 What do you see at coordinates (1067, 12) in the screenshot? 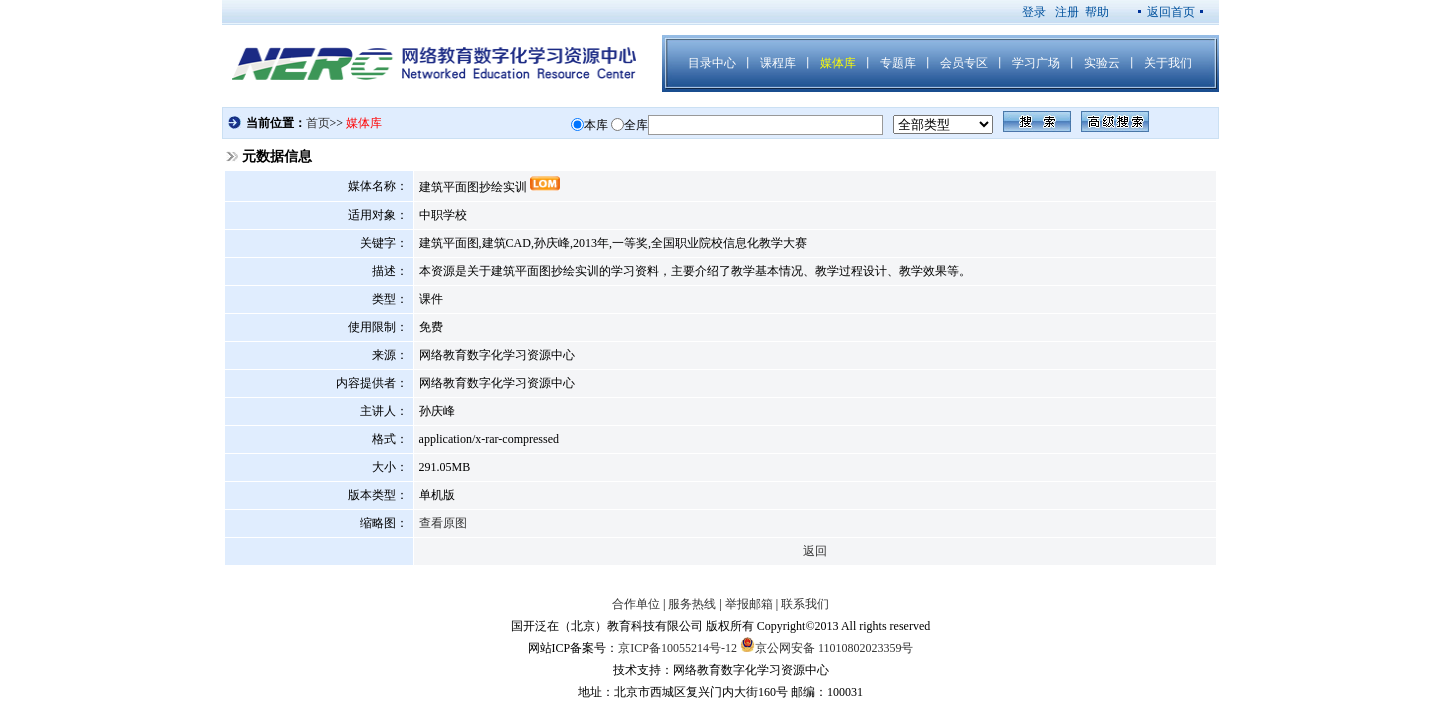
I see `注册` at bounding box center [1067, 12].